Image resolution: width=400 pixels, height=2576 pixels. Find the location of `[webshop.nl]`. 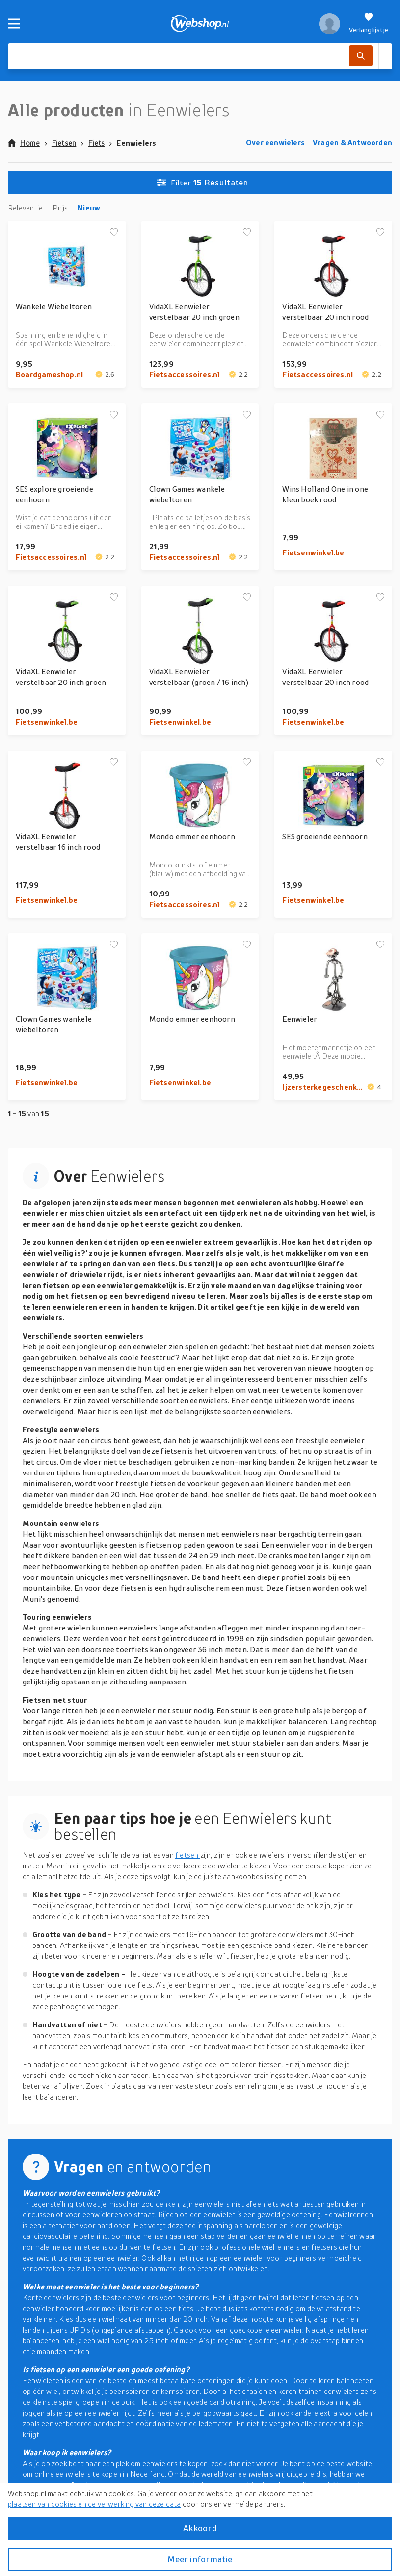

[webshop.nl] is located at coordinates (199, 23).